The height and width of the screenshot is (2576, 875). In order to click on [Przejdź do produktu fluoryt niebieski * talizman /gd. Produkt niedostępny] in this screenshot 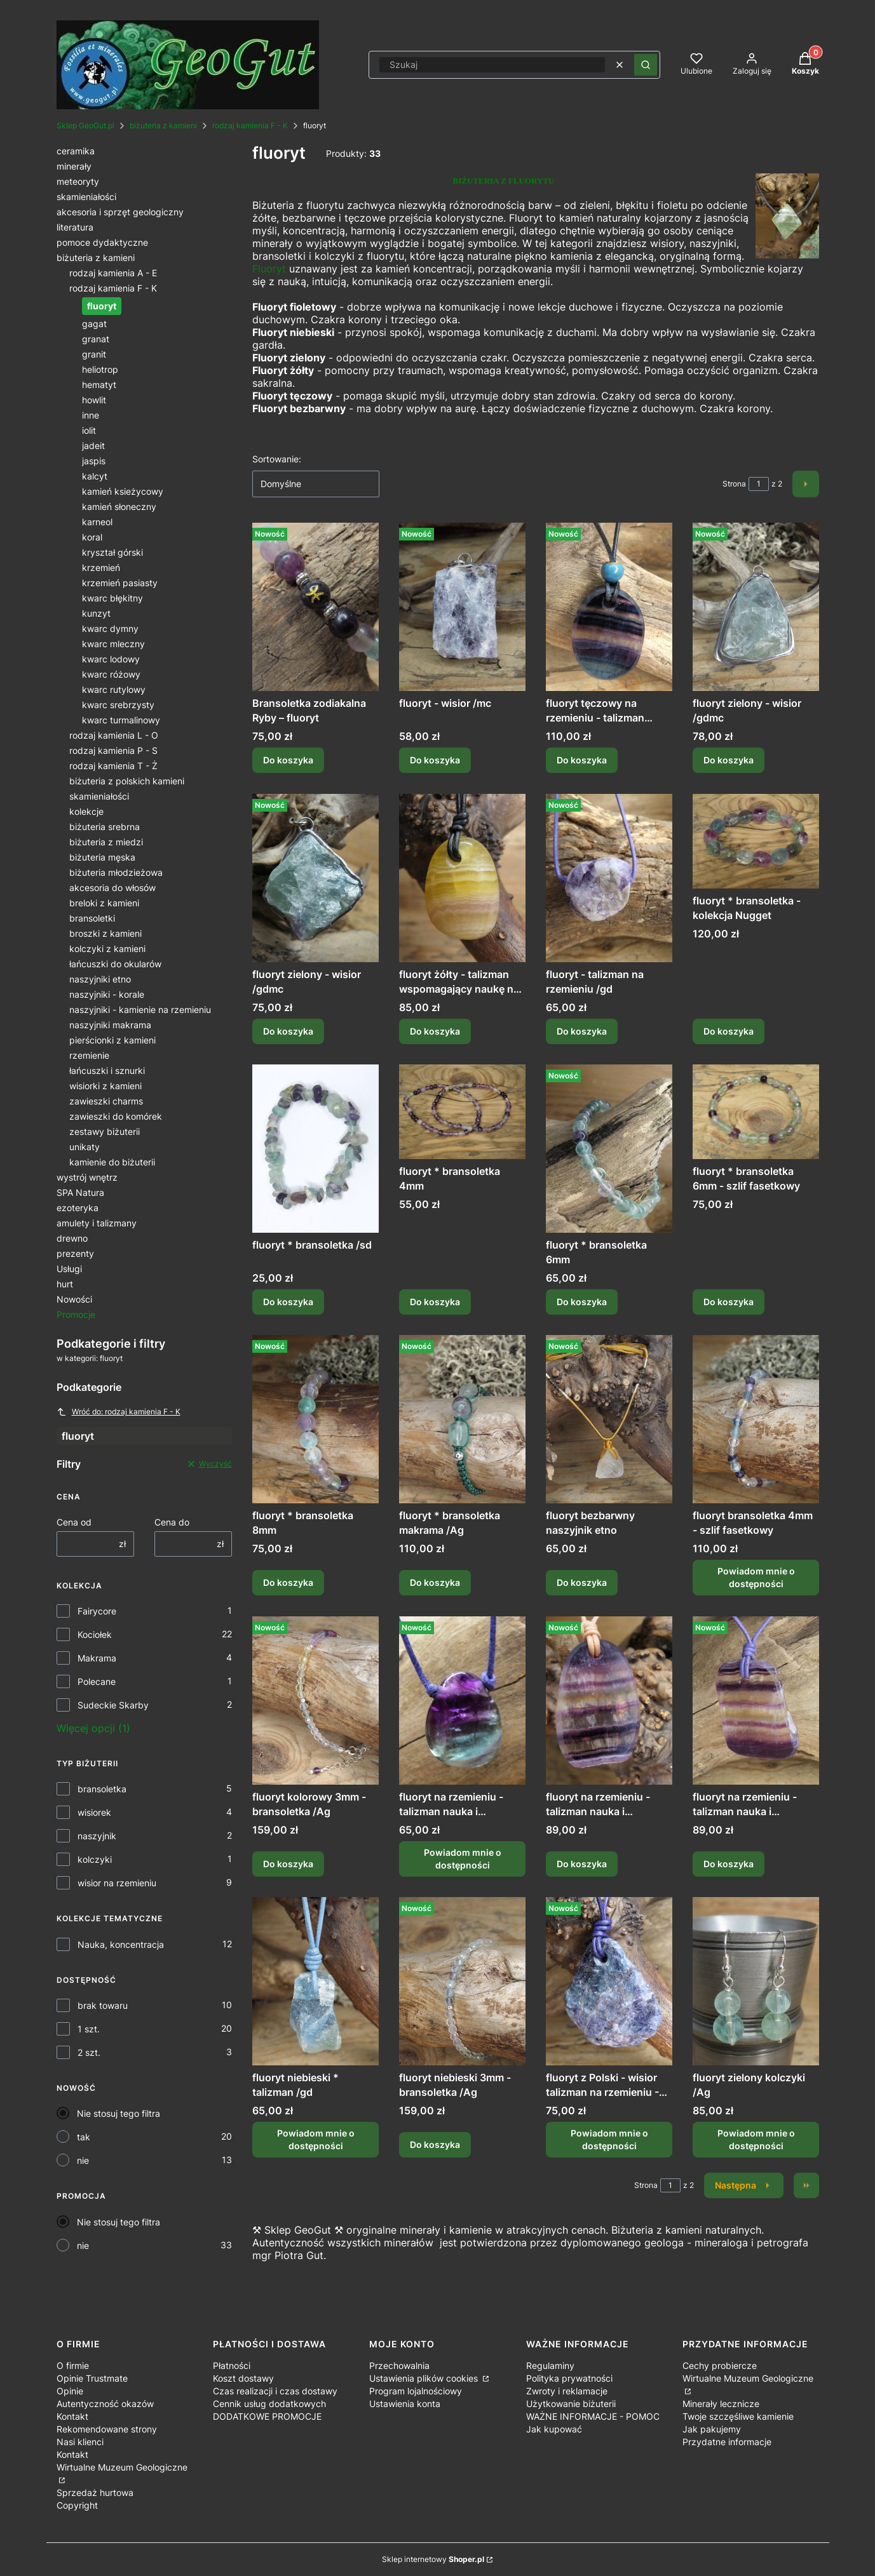, I will do `click(315, 1981)`.